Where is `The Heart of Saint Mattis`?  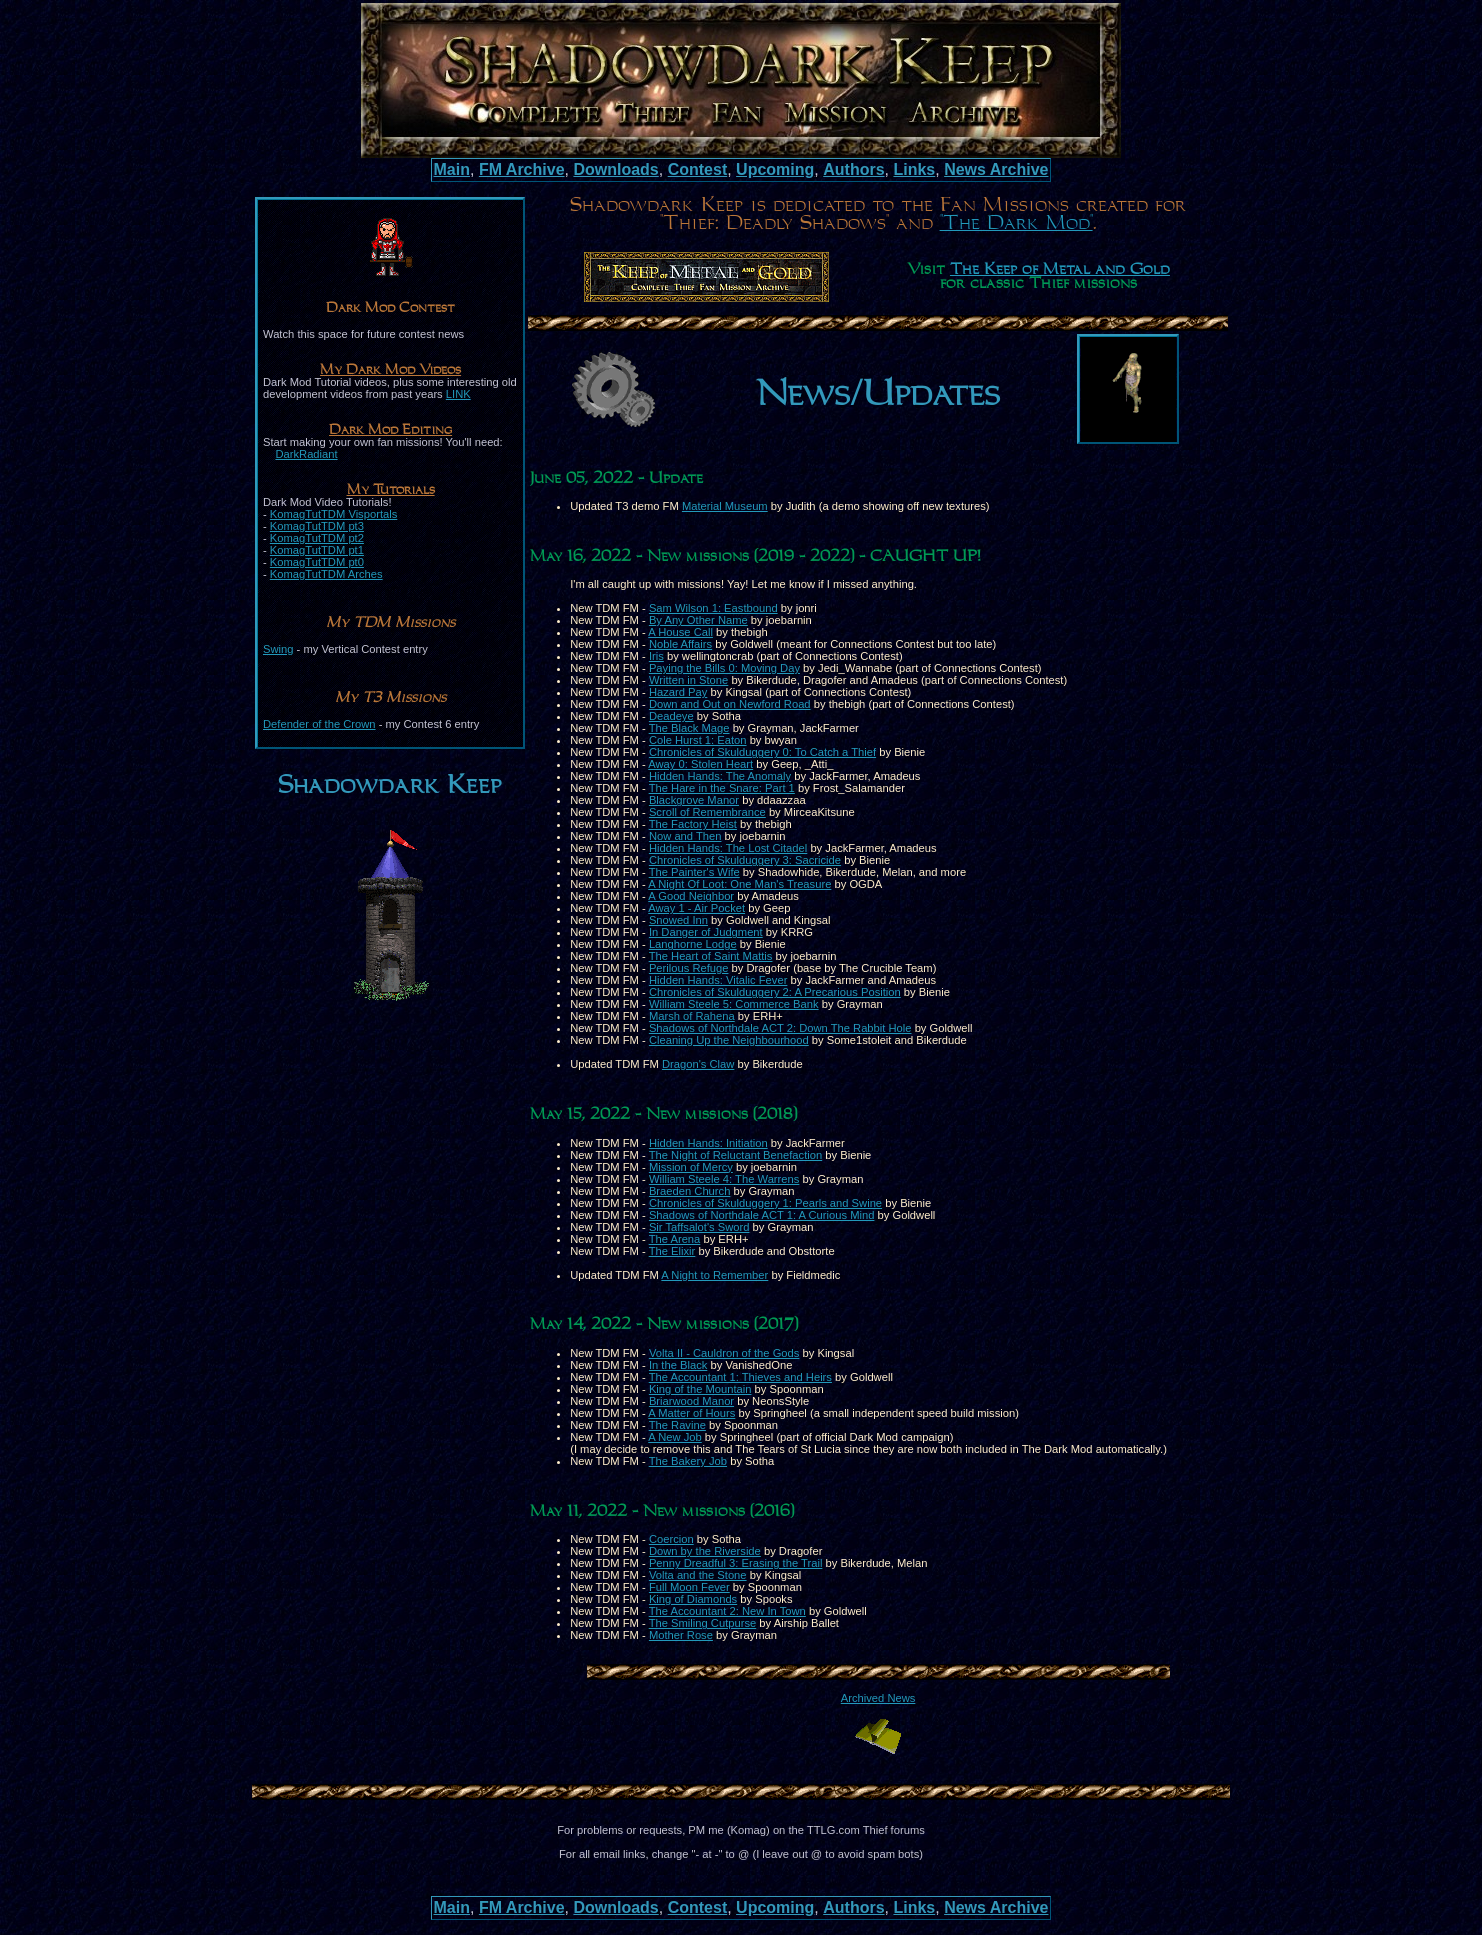 The Heart of Saint Mattis is located at coordinates (711, 956).